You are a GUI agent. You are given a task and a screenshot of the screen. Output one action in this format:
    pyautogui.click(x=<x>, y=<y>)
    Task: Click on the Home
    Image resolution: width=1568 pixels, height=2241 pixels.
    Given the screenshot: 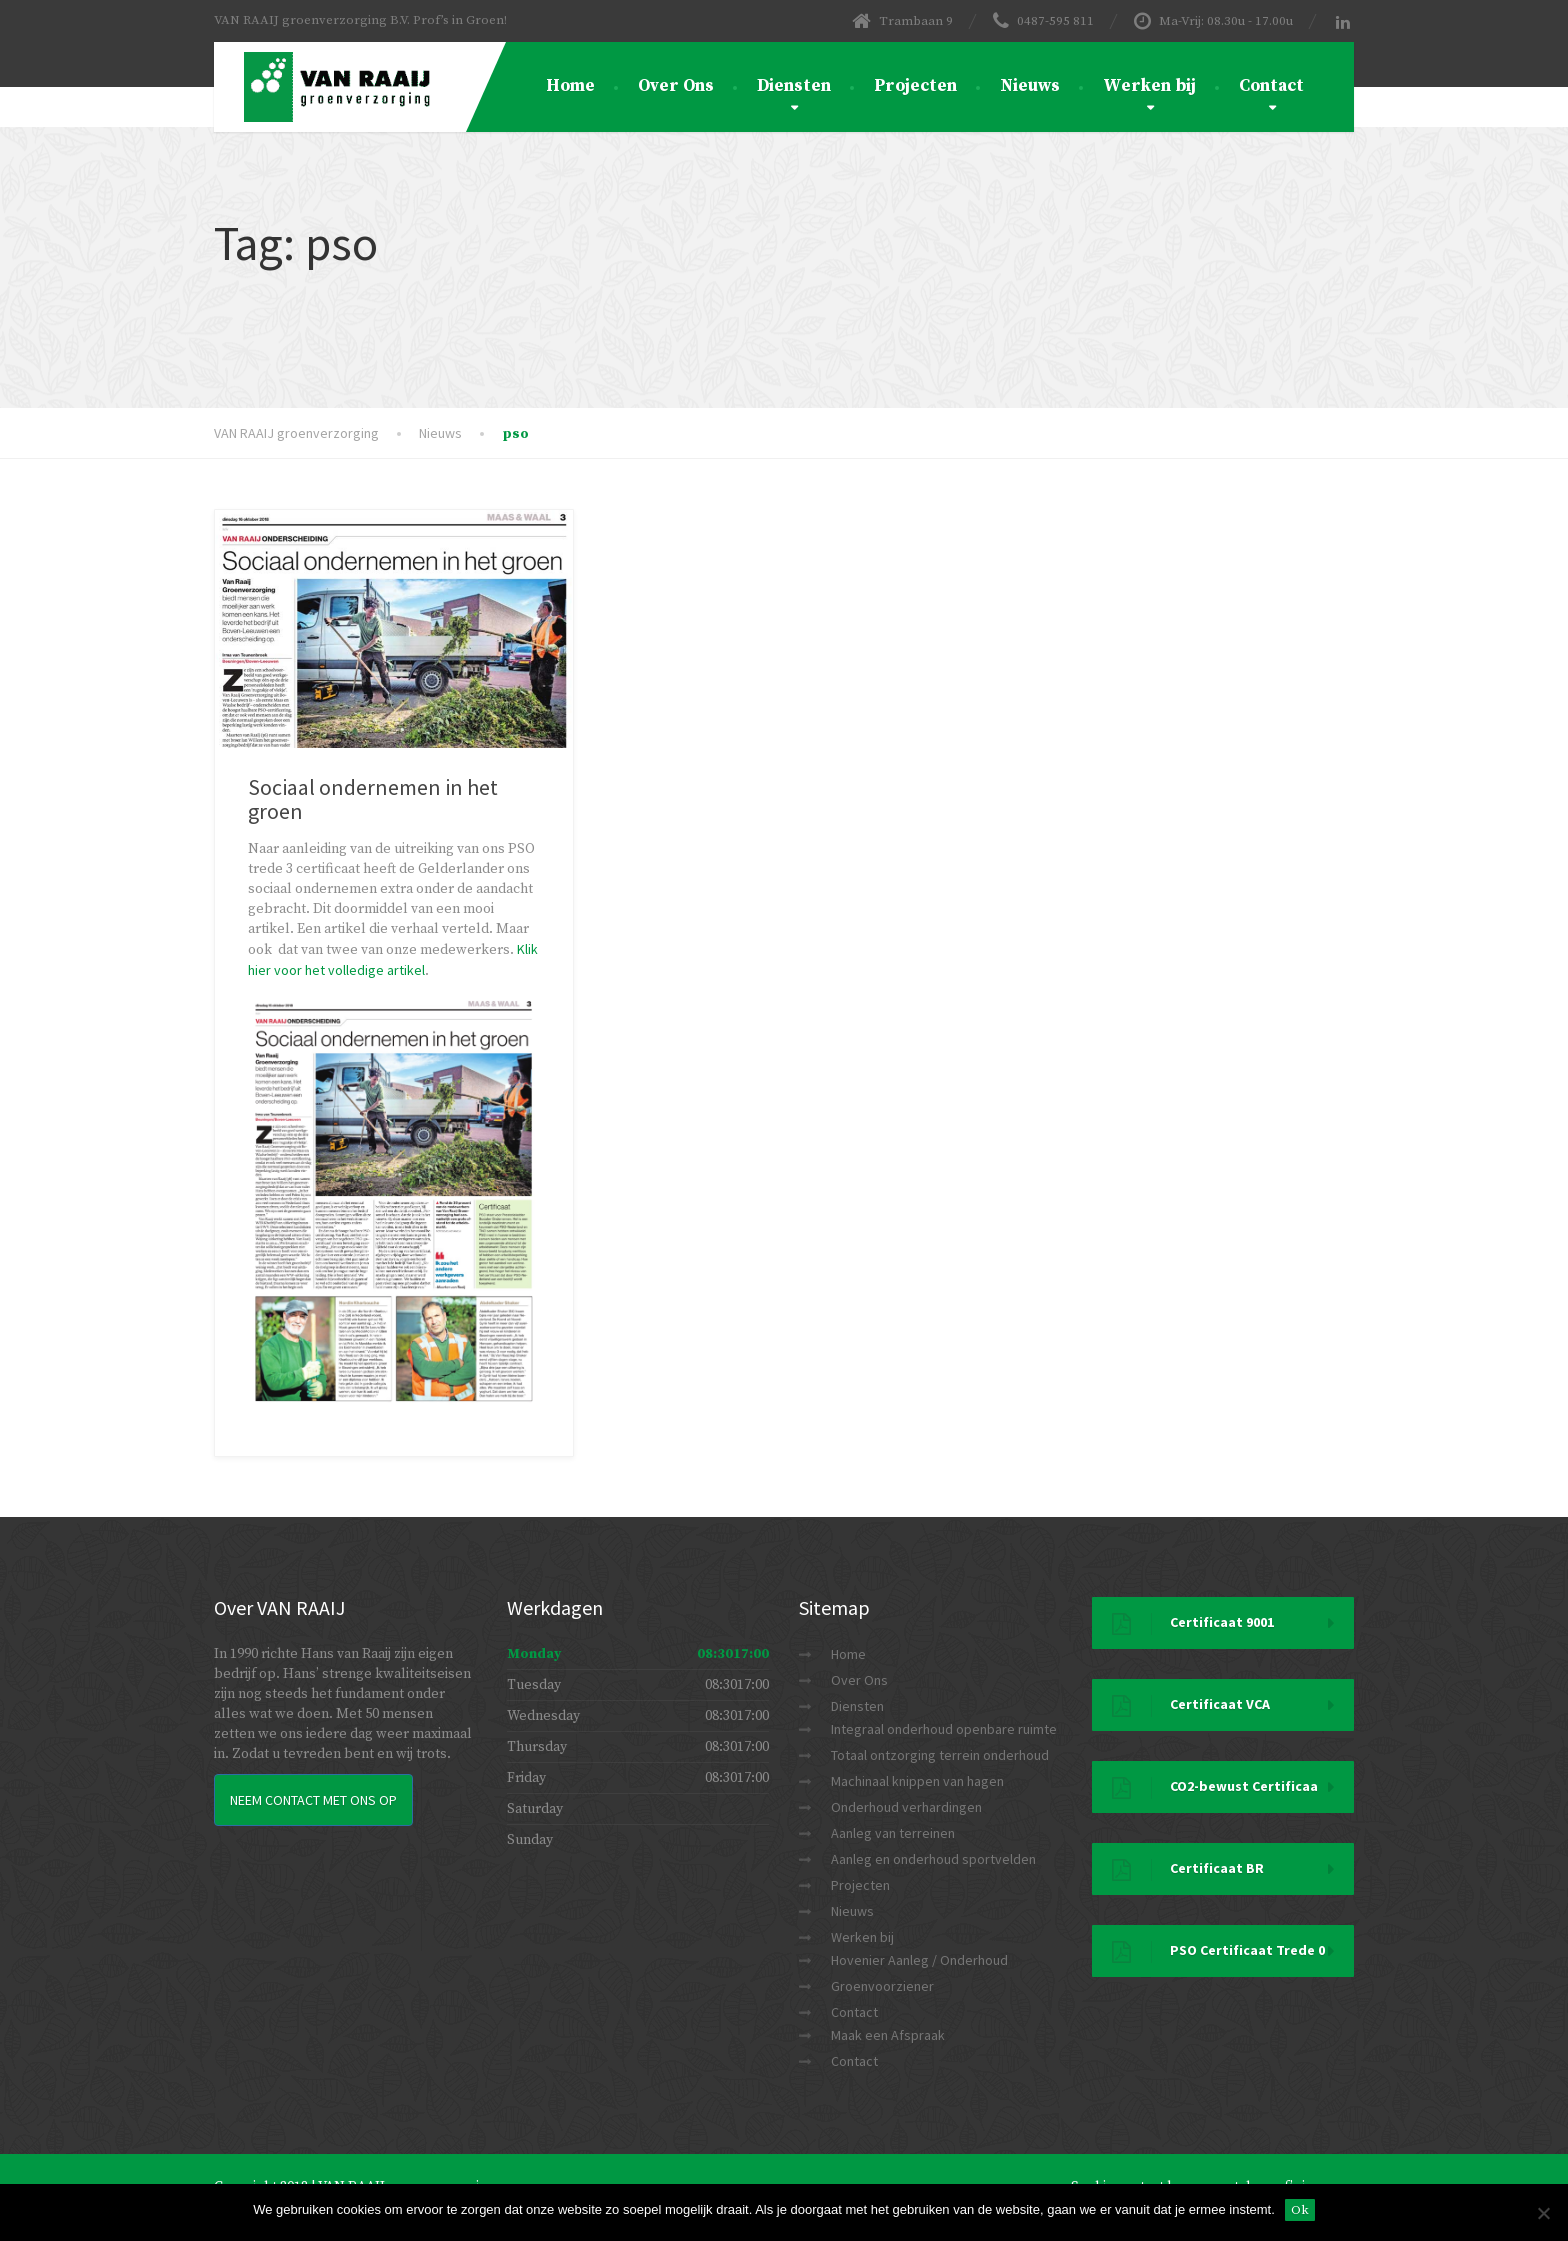 What is the action you would take?
    pyautogui.click(x=570, y=86)
    